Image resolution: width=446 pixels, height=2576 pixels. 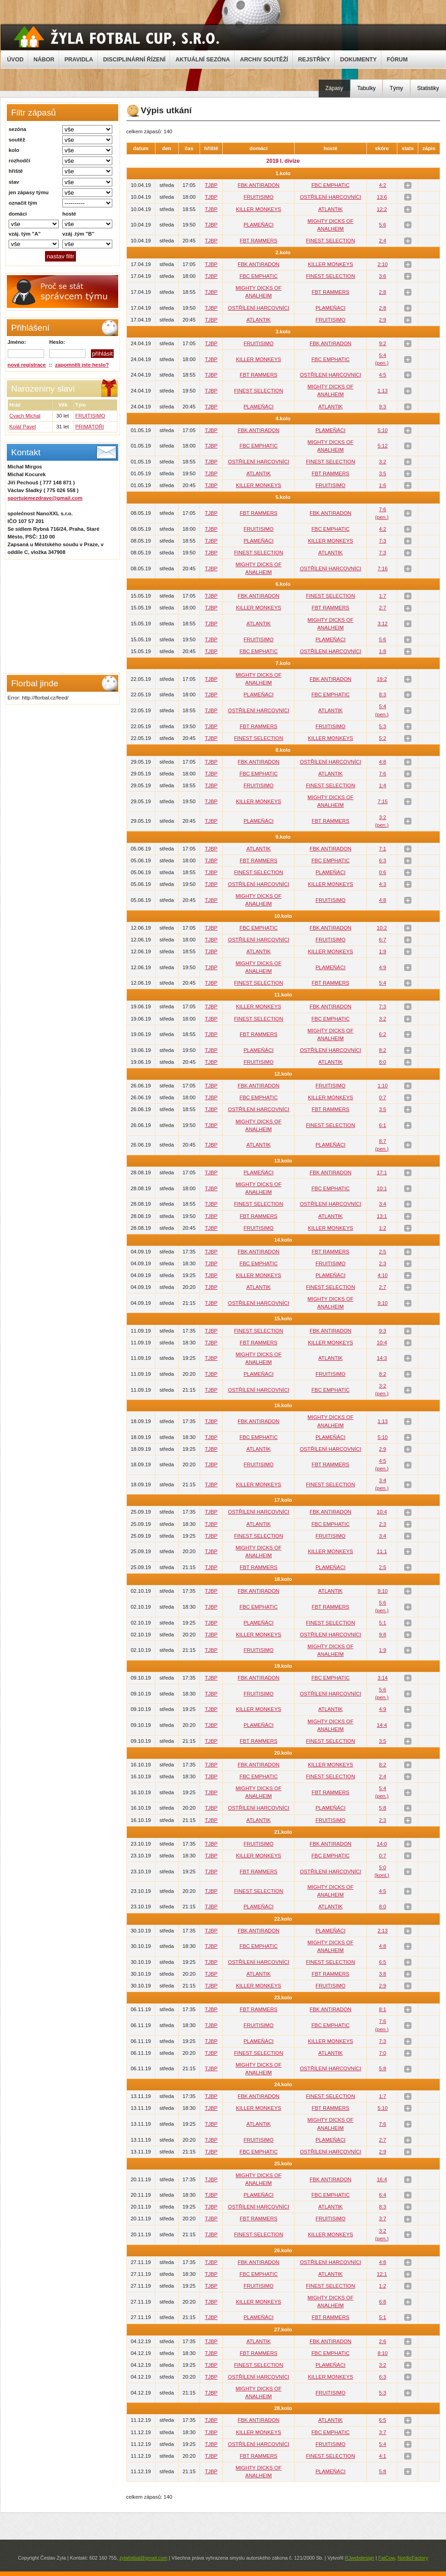 I want to click on 17:1, so click(x=382, y=1172).